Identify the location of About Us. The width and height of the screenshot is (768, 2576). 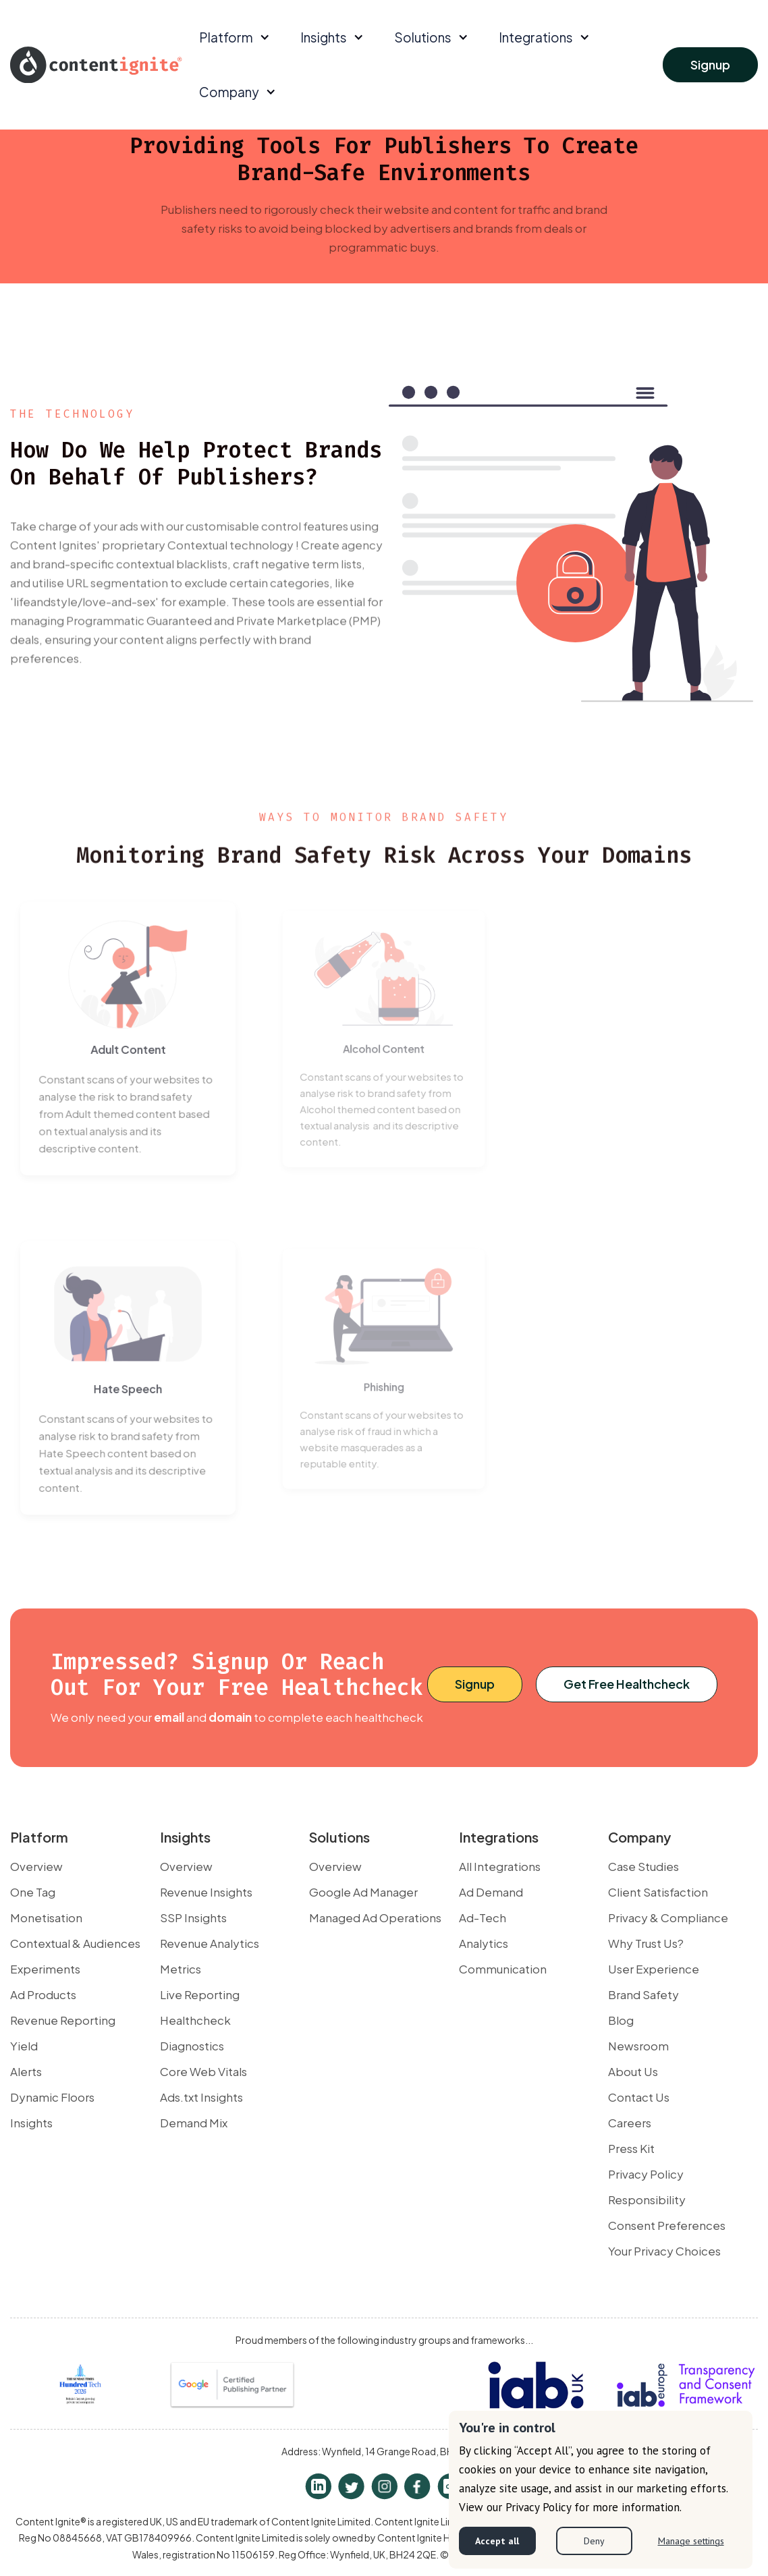
(633, 2071).